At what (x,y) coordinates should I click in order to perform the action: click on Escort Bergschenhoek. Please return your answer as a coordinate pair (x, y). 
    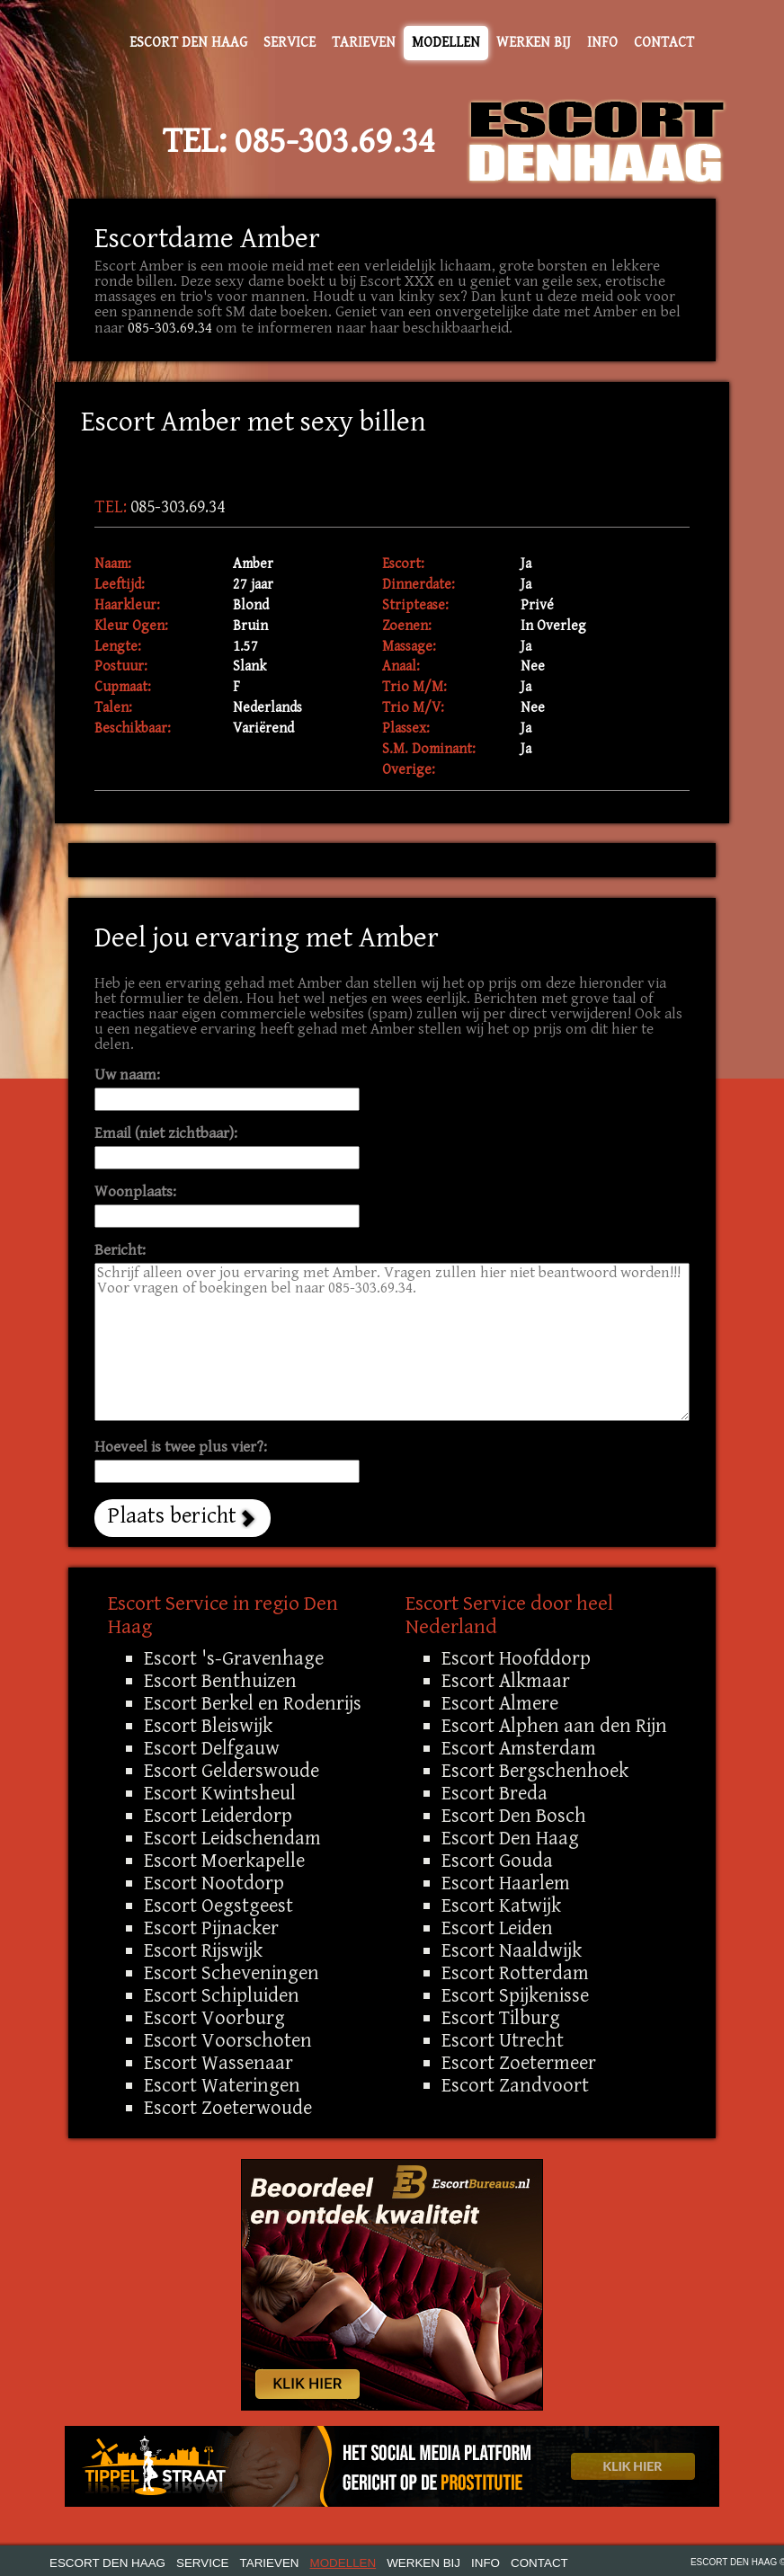
    Looking at the image, I should click on (534, 1770).